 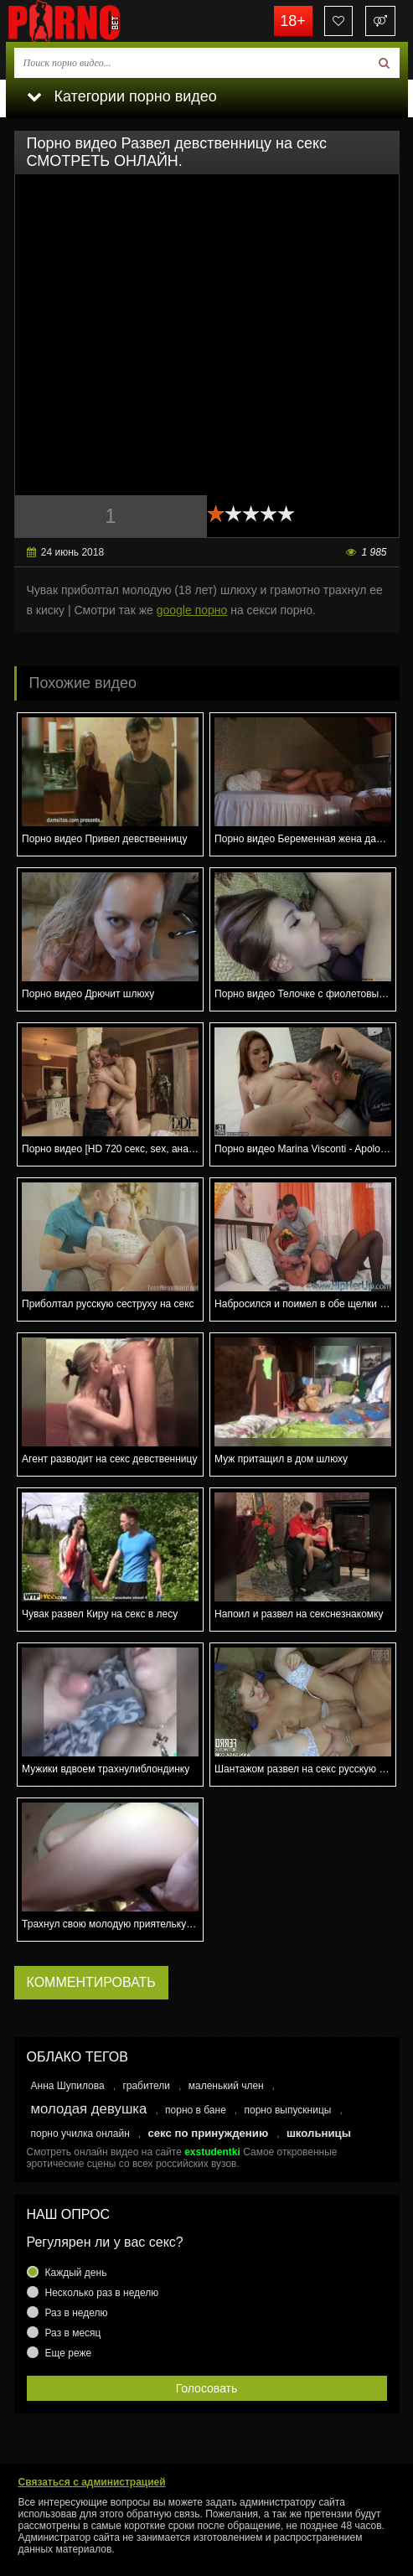 What do you see at coordinates (288, 2110) in the screenshot?
I see `порно выпускницы` at bounding box center [288, 2110].